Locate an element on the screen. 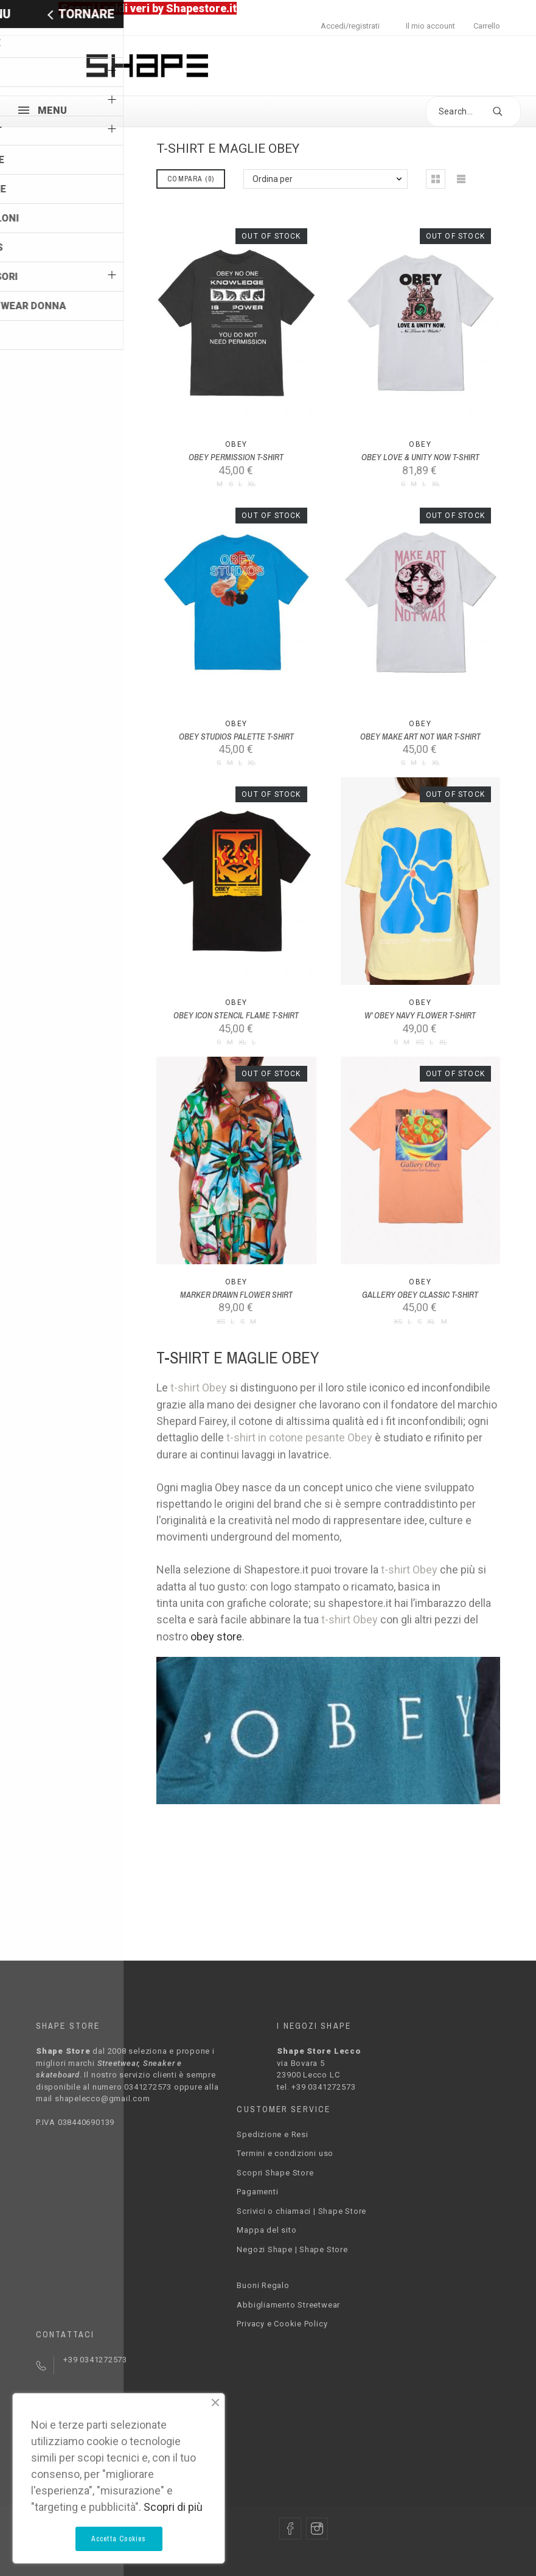 The image size is (536, 2576). Obey is located at coordinates (236, 444).